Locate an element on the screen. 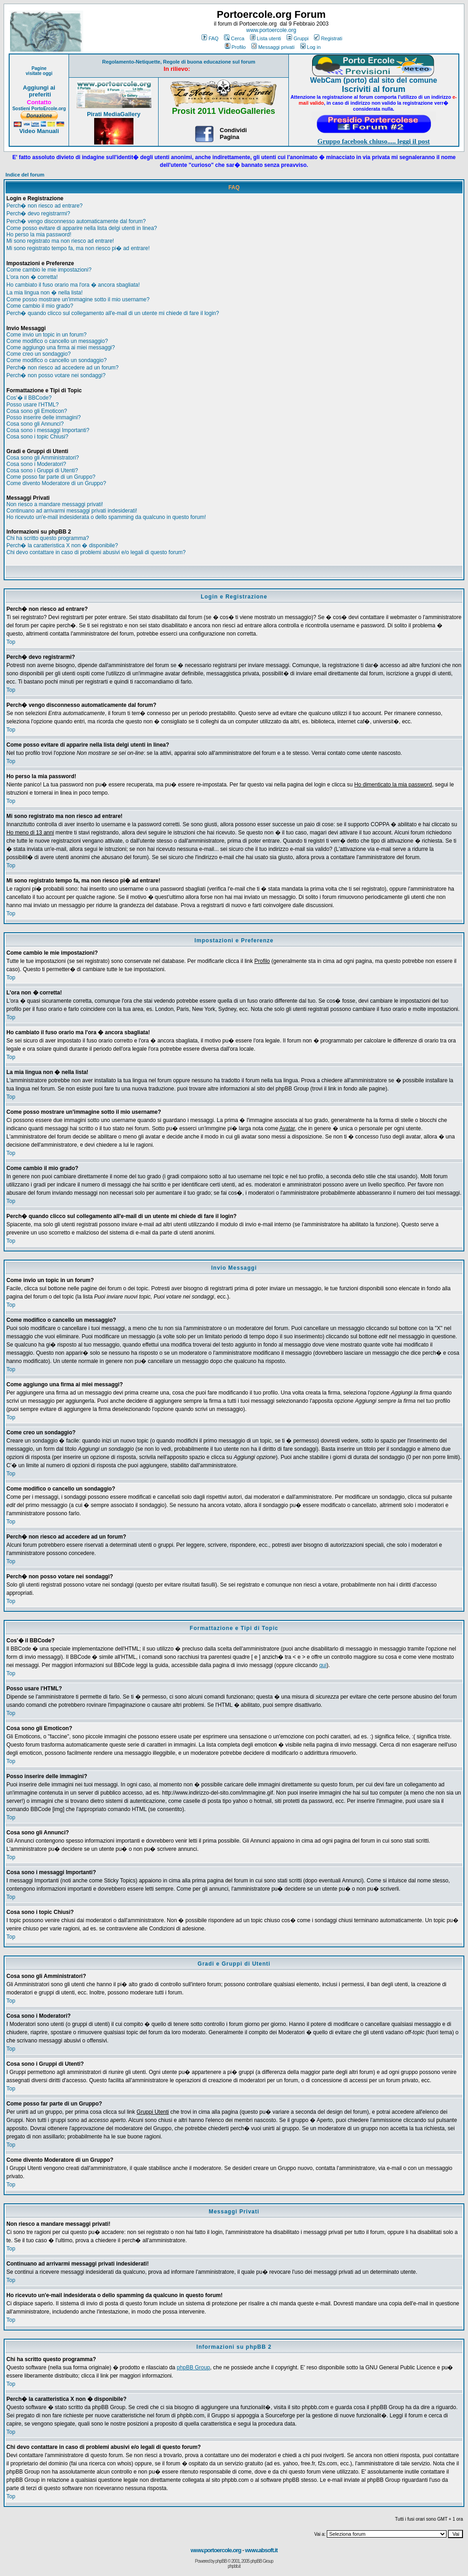 This screenshot has width=468, height=2576. Come aggiungo una firma ai miei messaggi? is located at coordinates (60, 347).